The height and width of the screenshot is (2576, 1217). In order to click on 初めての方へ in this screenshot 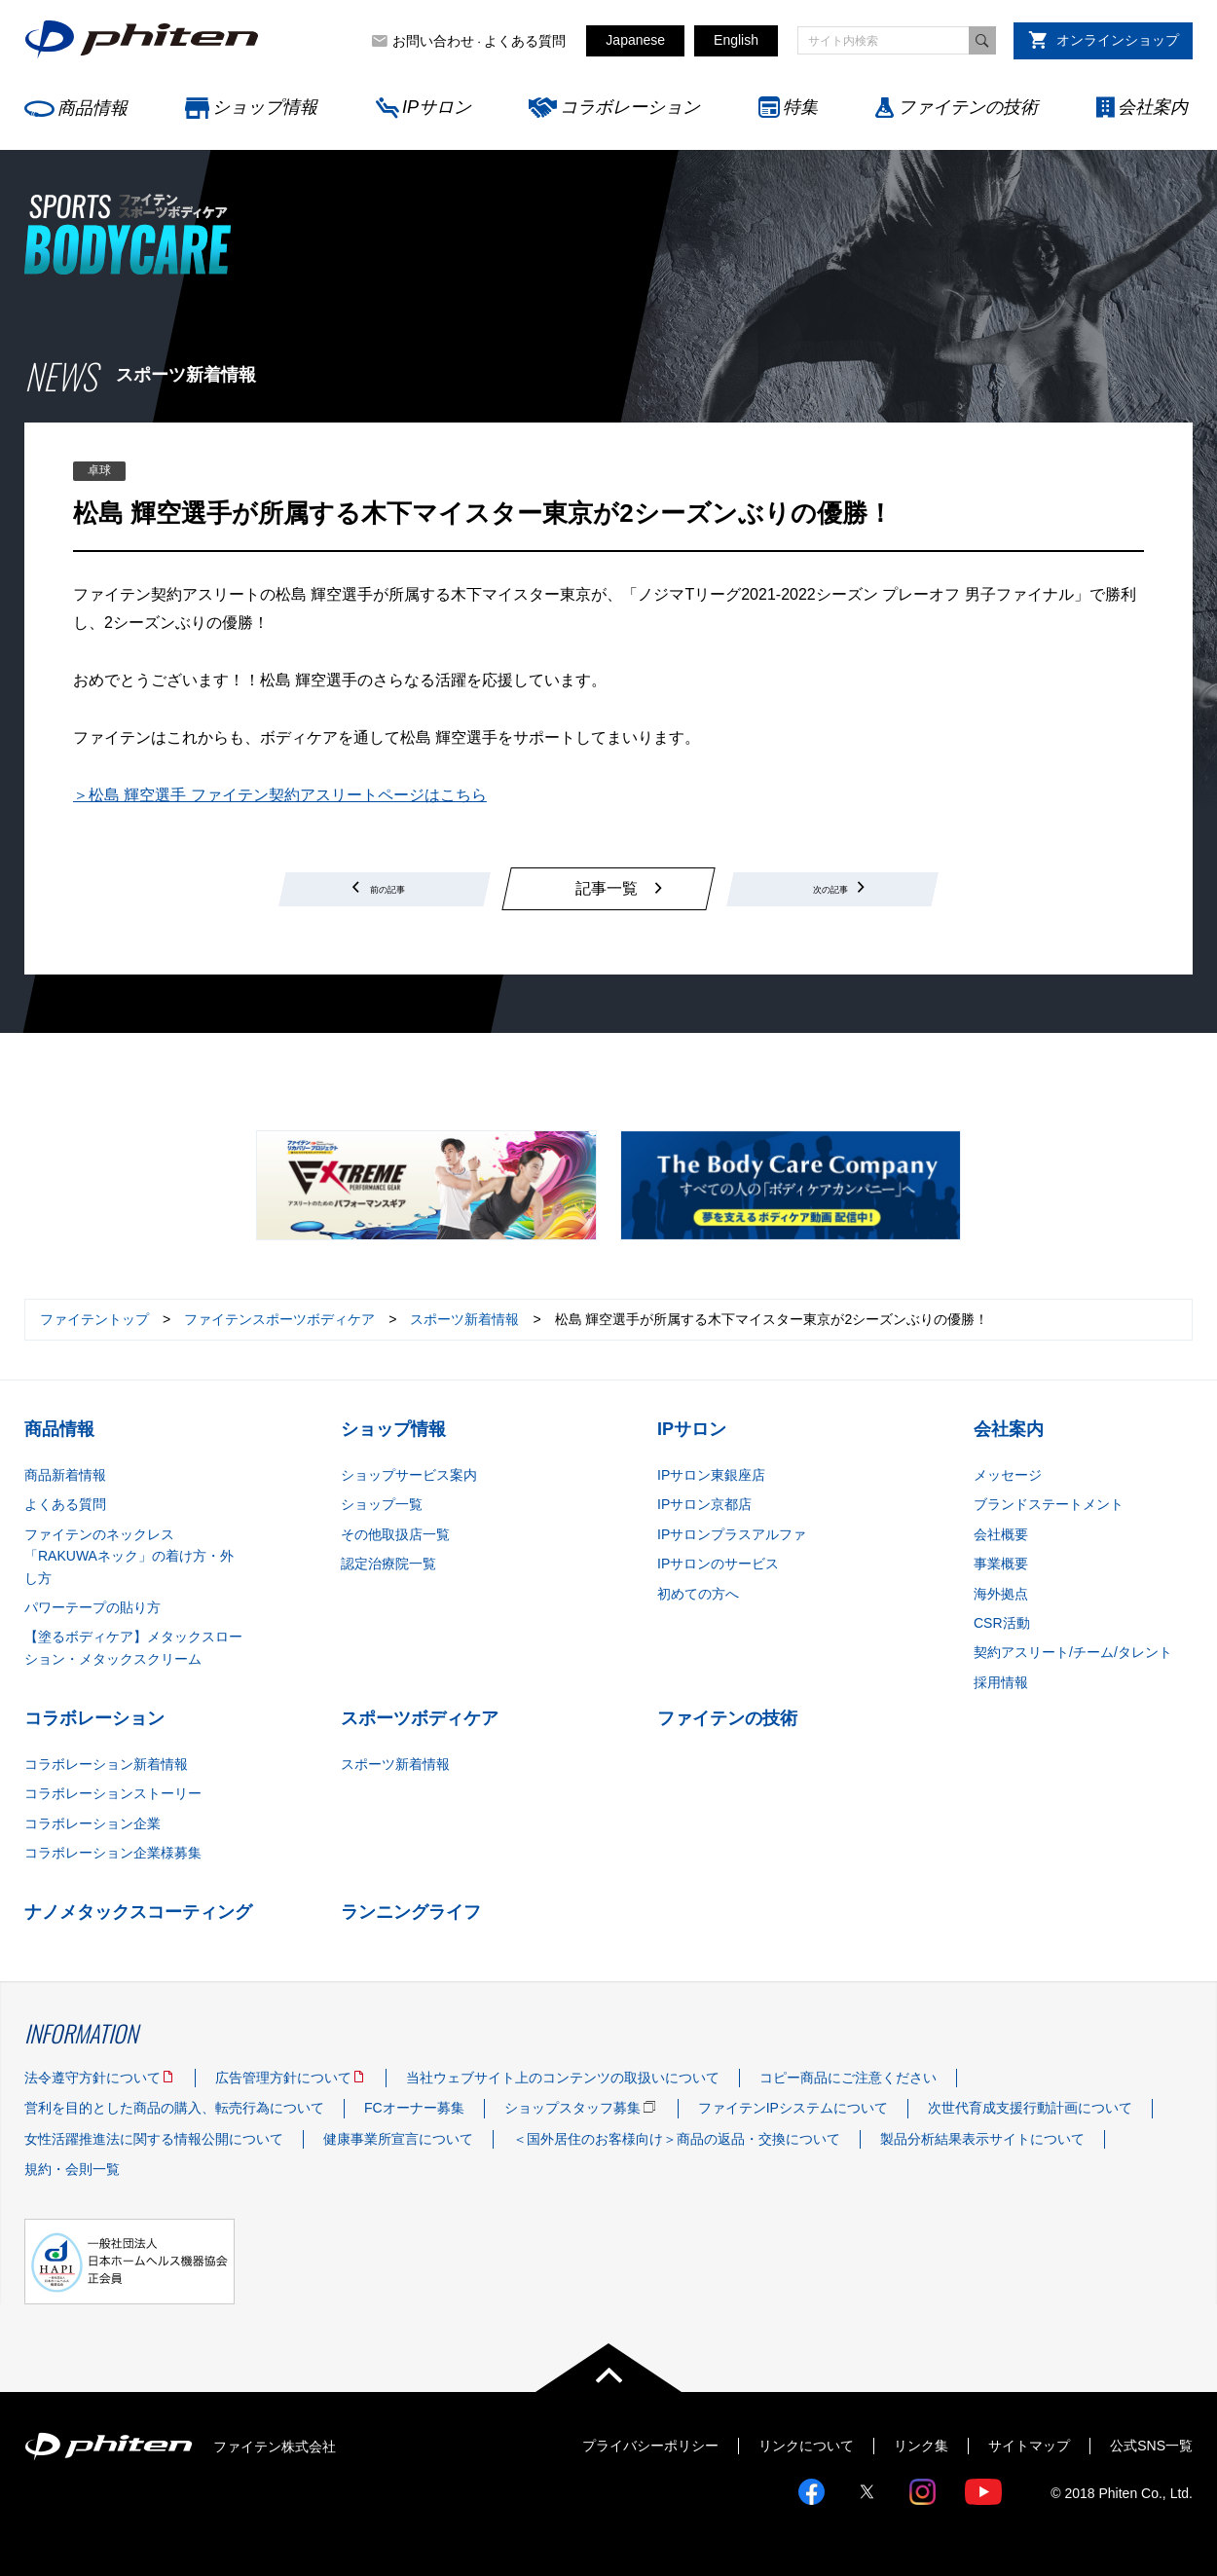, I will do `click(698, 1593)`.